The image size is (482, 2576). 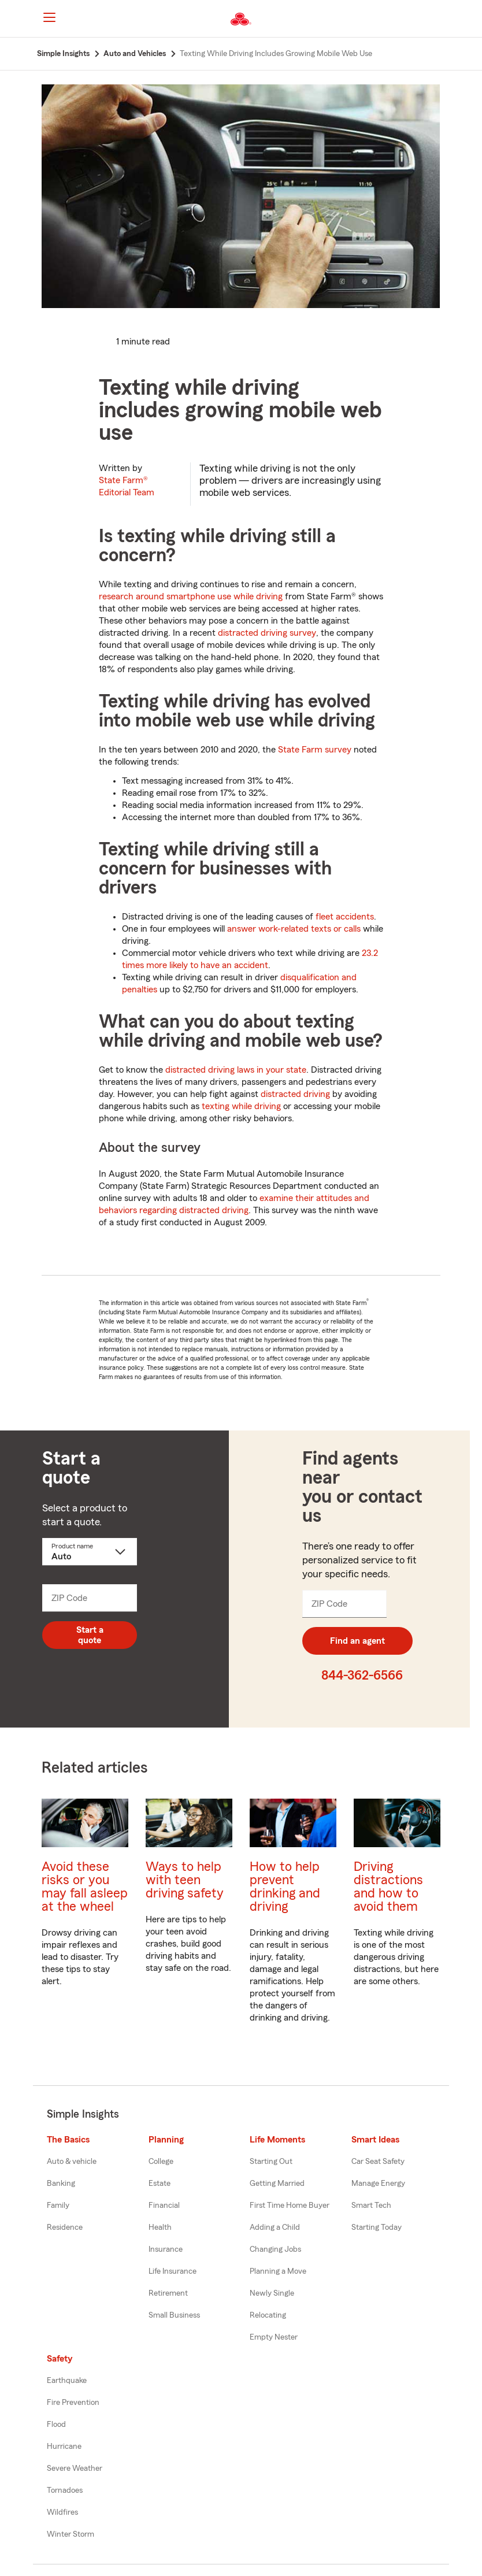 I want to click on Wildfires, so click(x=62, y=2512).